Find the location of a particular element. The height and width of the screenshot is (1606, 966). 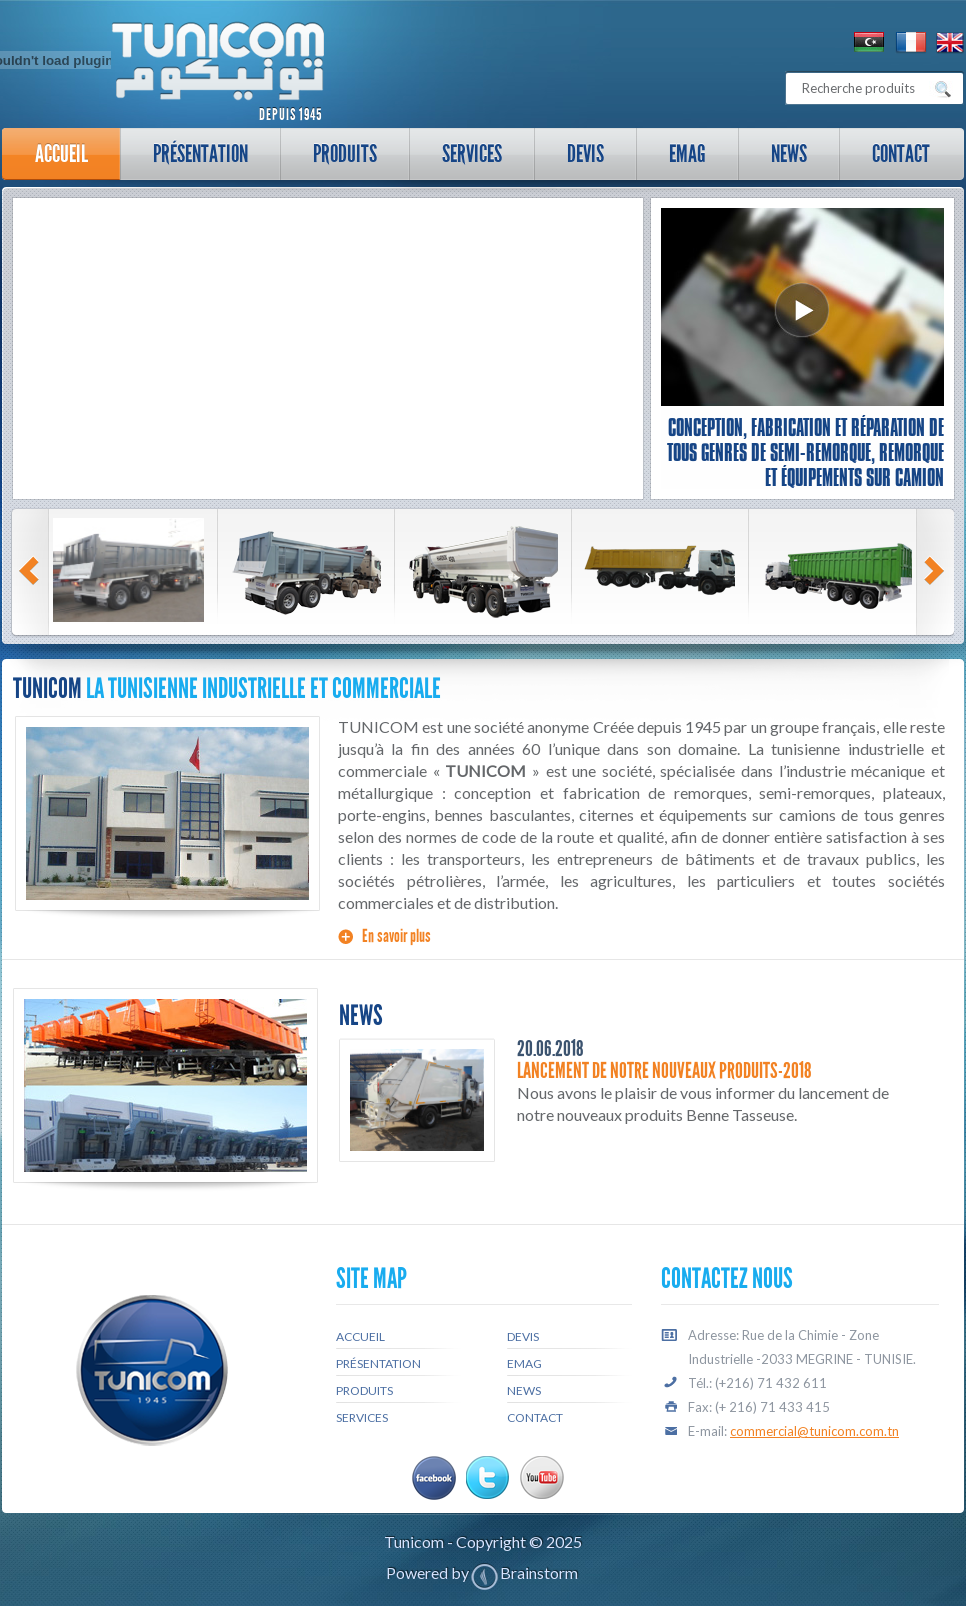

Emag is located at coordinates (687, 153).